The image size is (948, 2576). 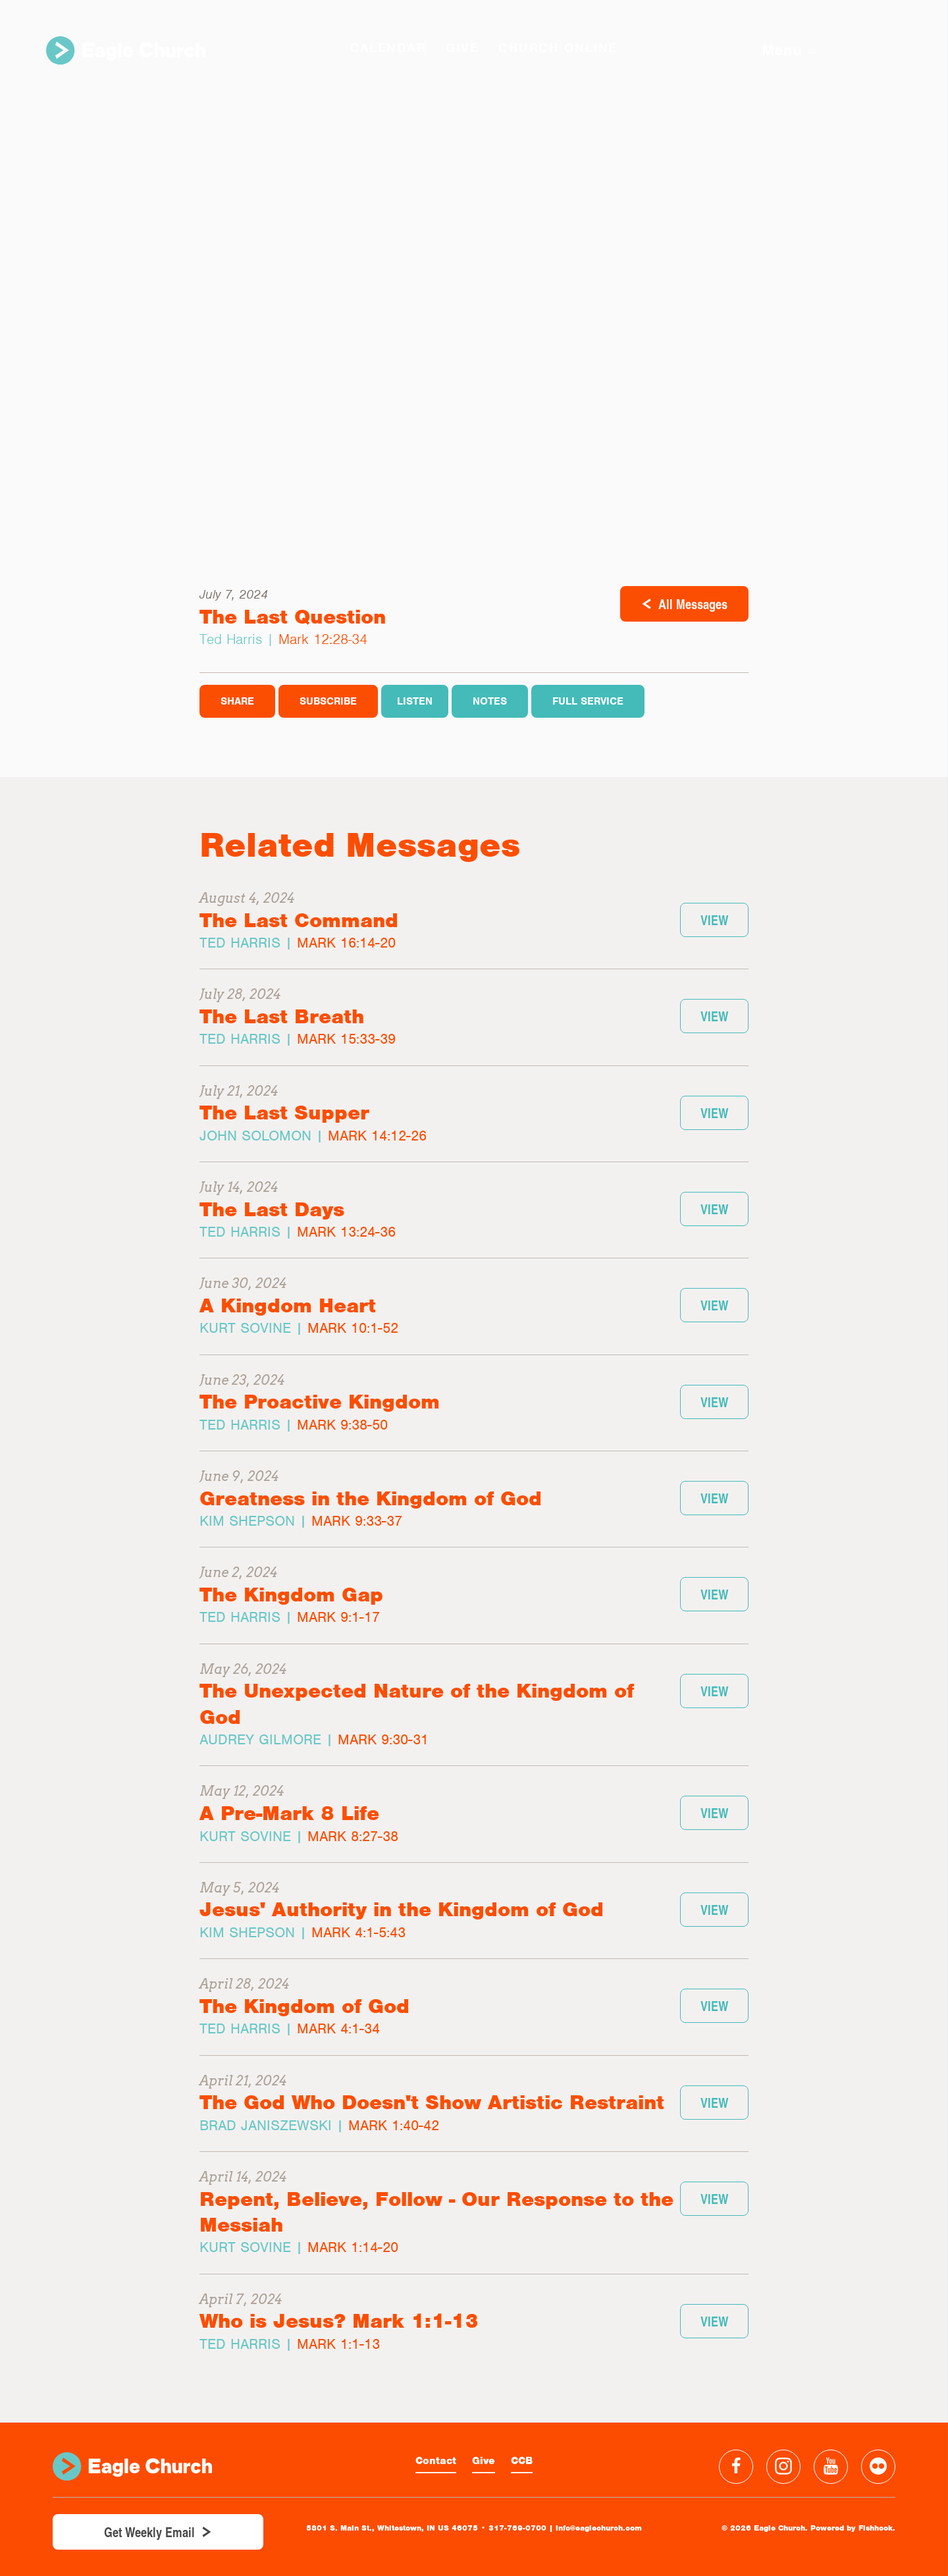 What do you see at coordinates (319, 1401) in the screenshot?
I see `The Proactive Kingdom` at bounding box center [319, 1401].